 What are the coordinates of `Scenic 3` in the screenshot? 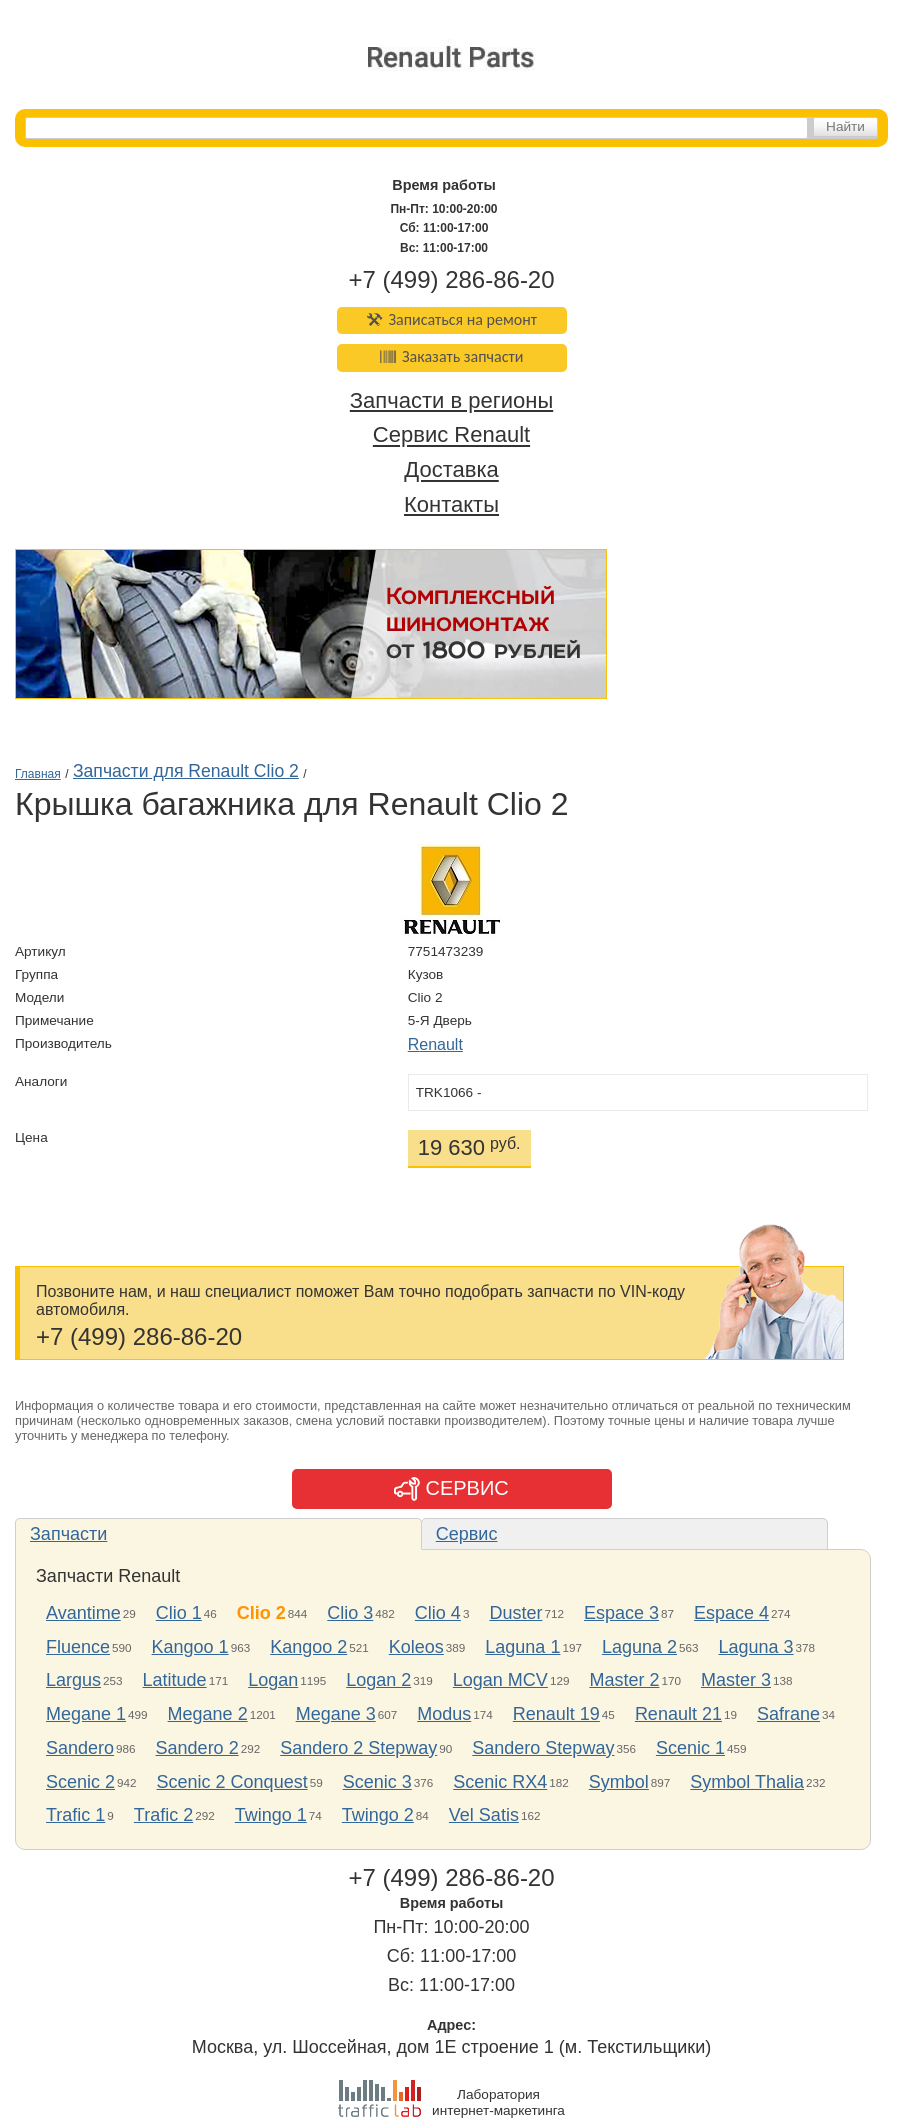 It's located at (377, 1782).